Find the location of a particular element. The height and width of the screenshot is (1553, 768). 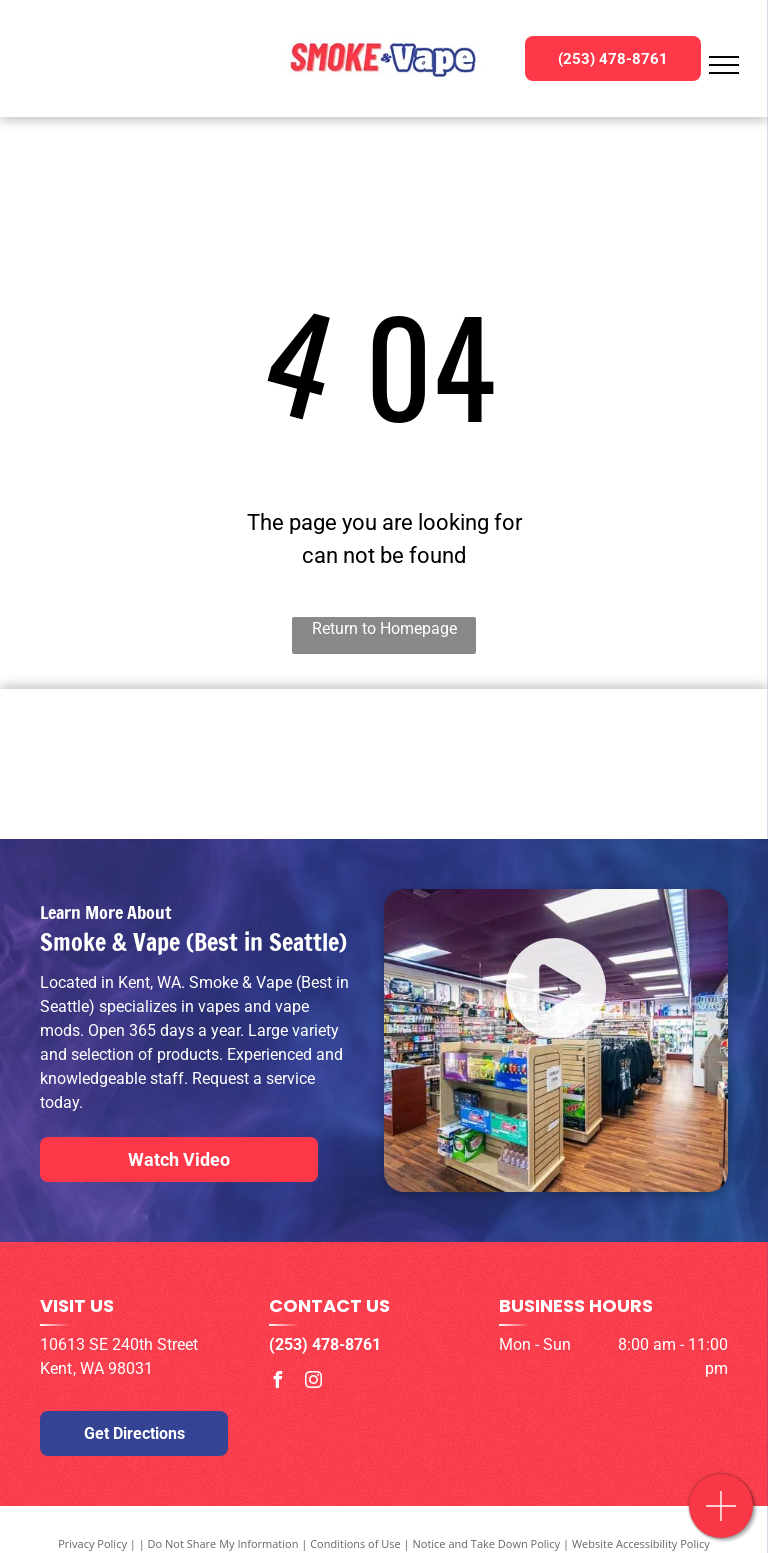

Do Not Share My Information is located at coordinates (223, 1543).